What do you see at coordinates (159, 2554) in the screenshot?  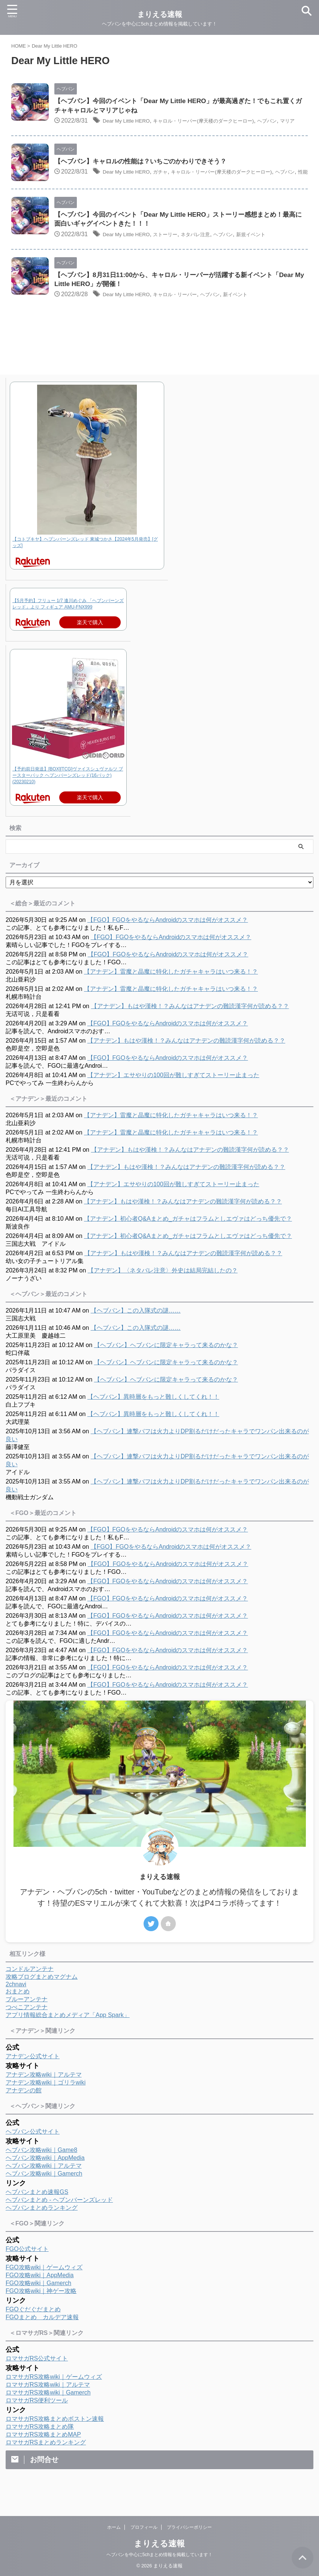 I see `ヘブバンを中心に5chまとめ情報を掲載しています！` at bounding box center [159, 2554].